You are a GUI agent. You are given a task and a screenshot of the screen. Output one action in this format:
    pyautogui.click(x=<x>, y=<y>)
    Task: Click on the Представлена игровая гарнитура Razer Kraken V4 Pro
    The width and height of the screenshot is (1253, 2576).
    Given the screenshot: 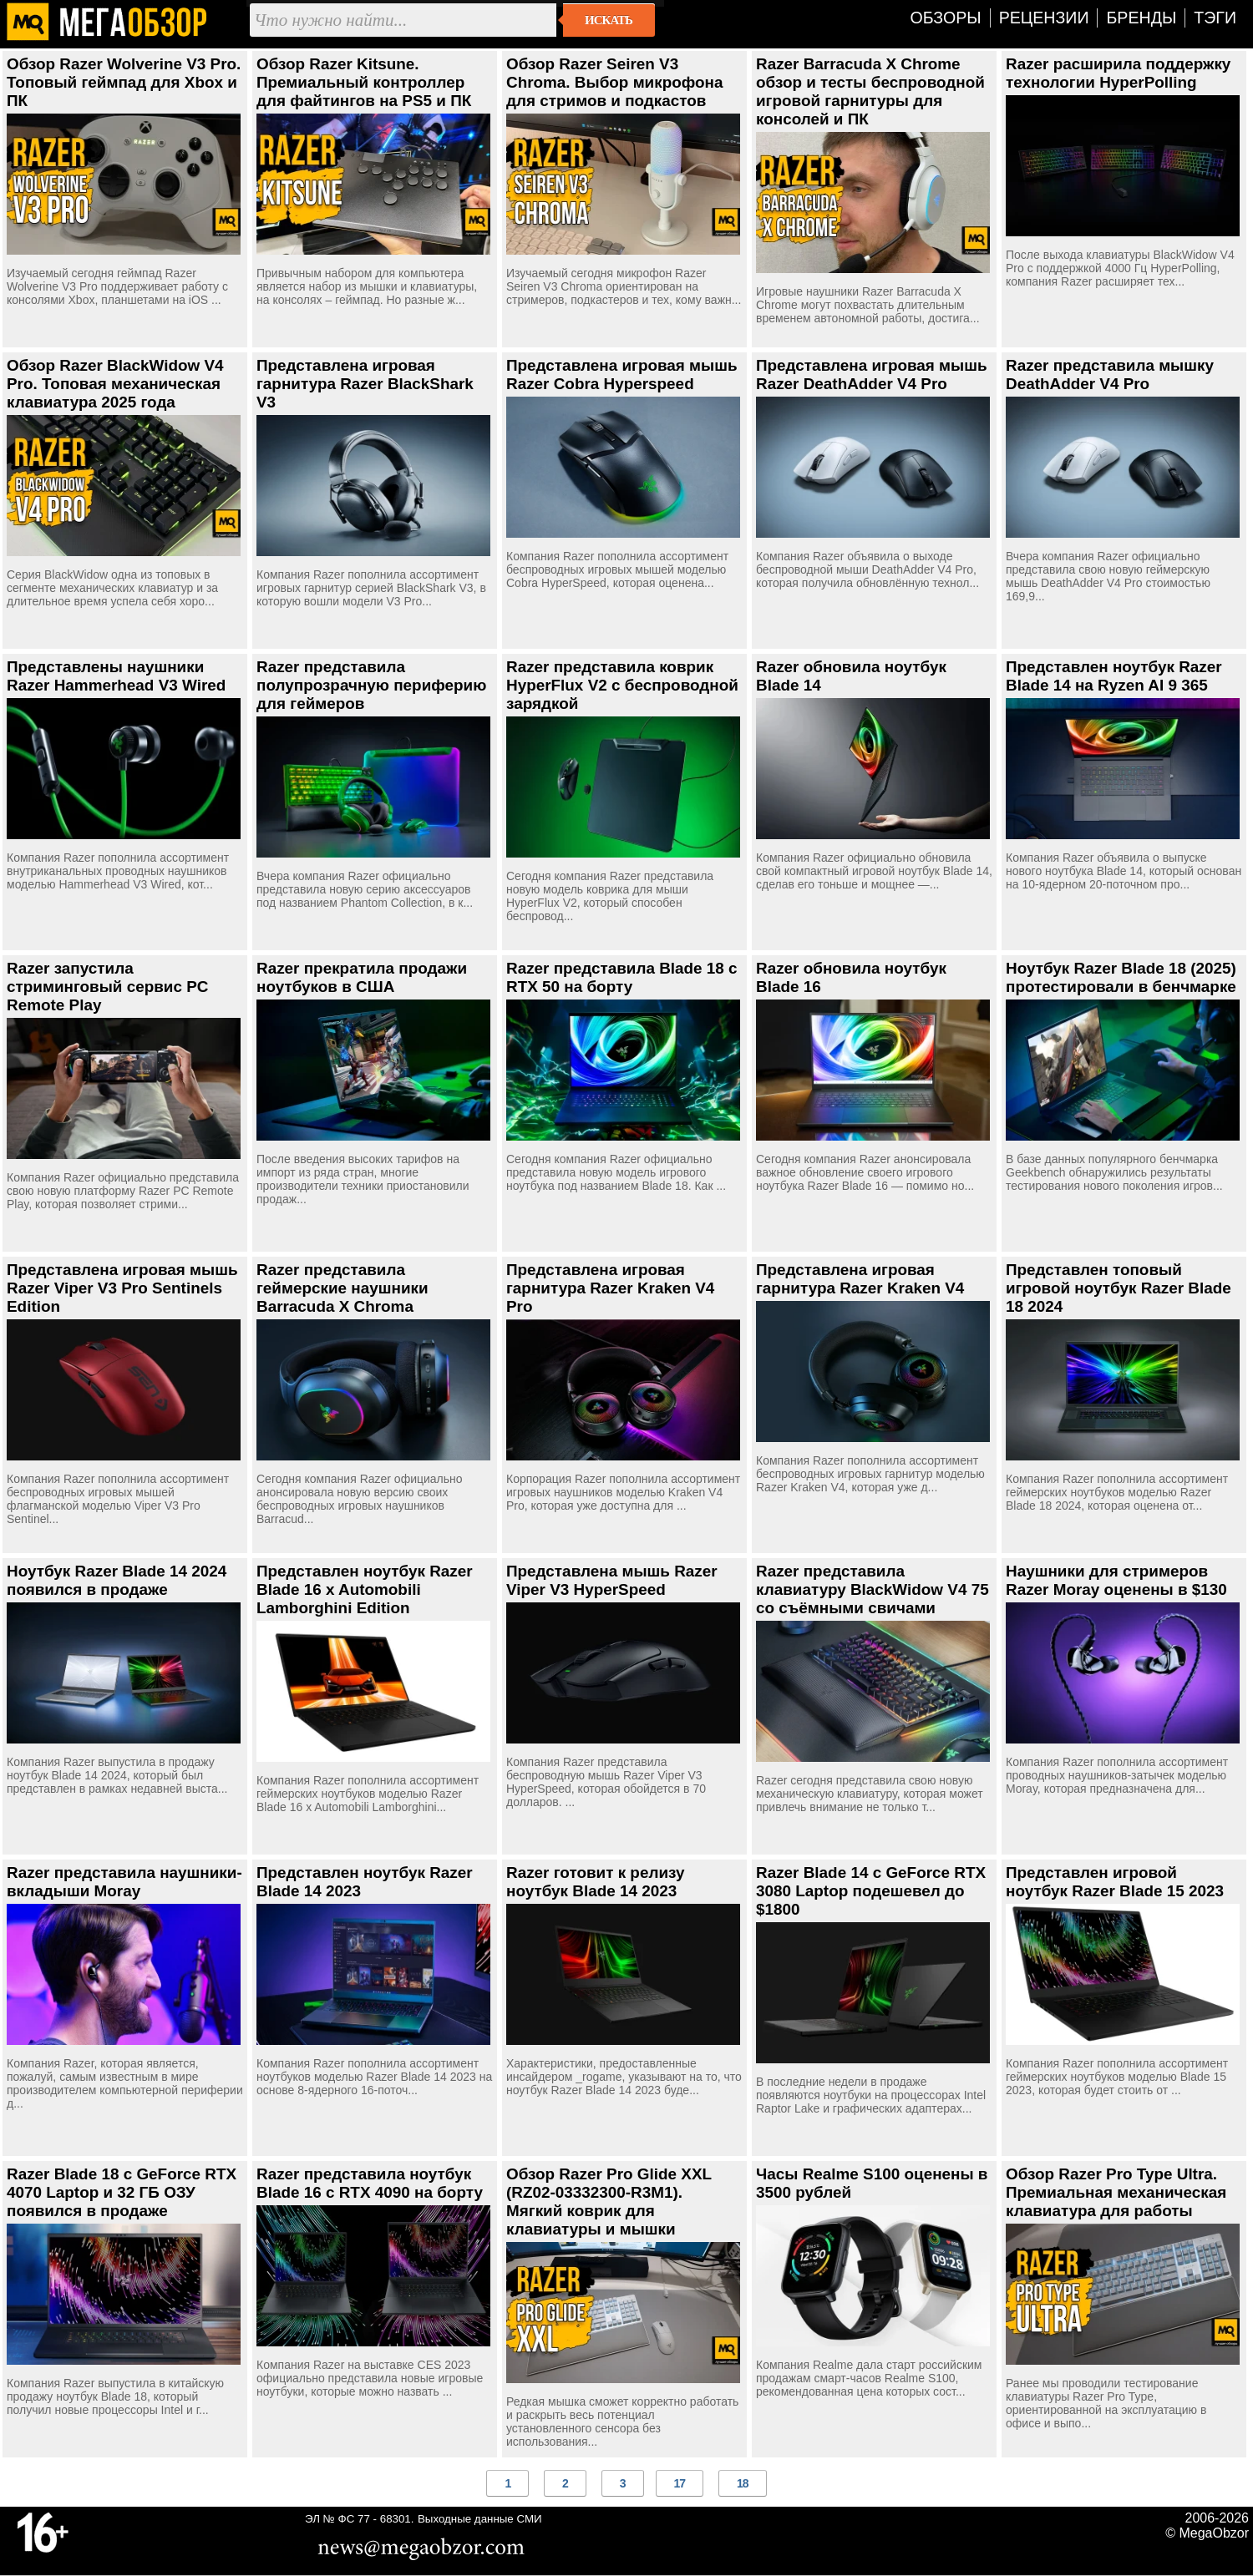 What is the action you would take?
    pyautogui.click(x=610, y=1288)
    